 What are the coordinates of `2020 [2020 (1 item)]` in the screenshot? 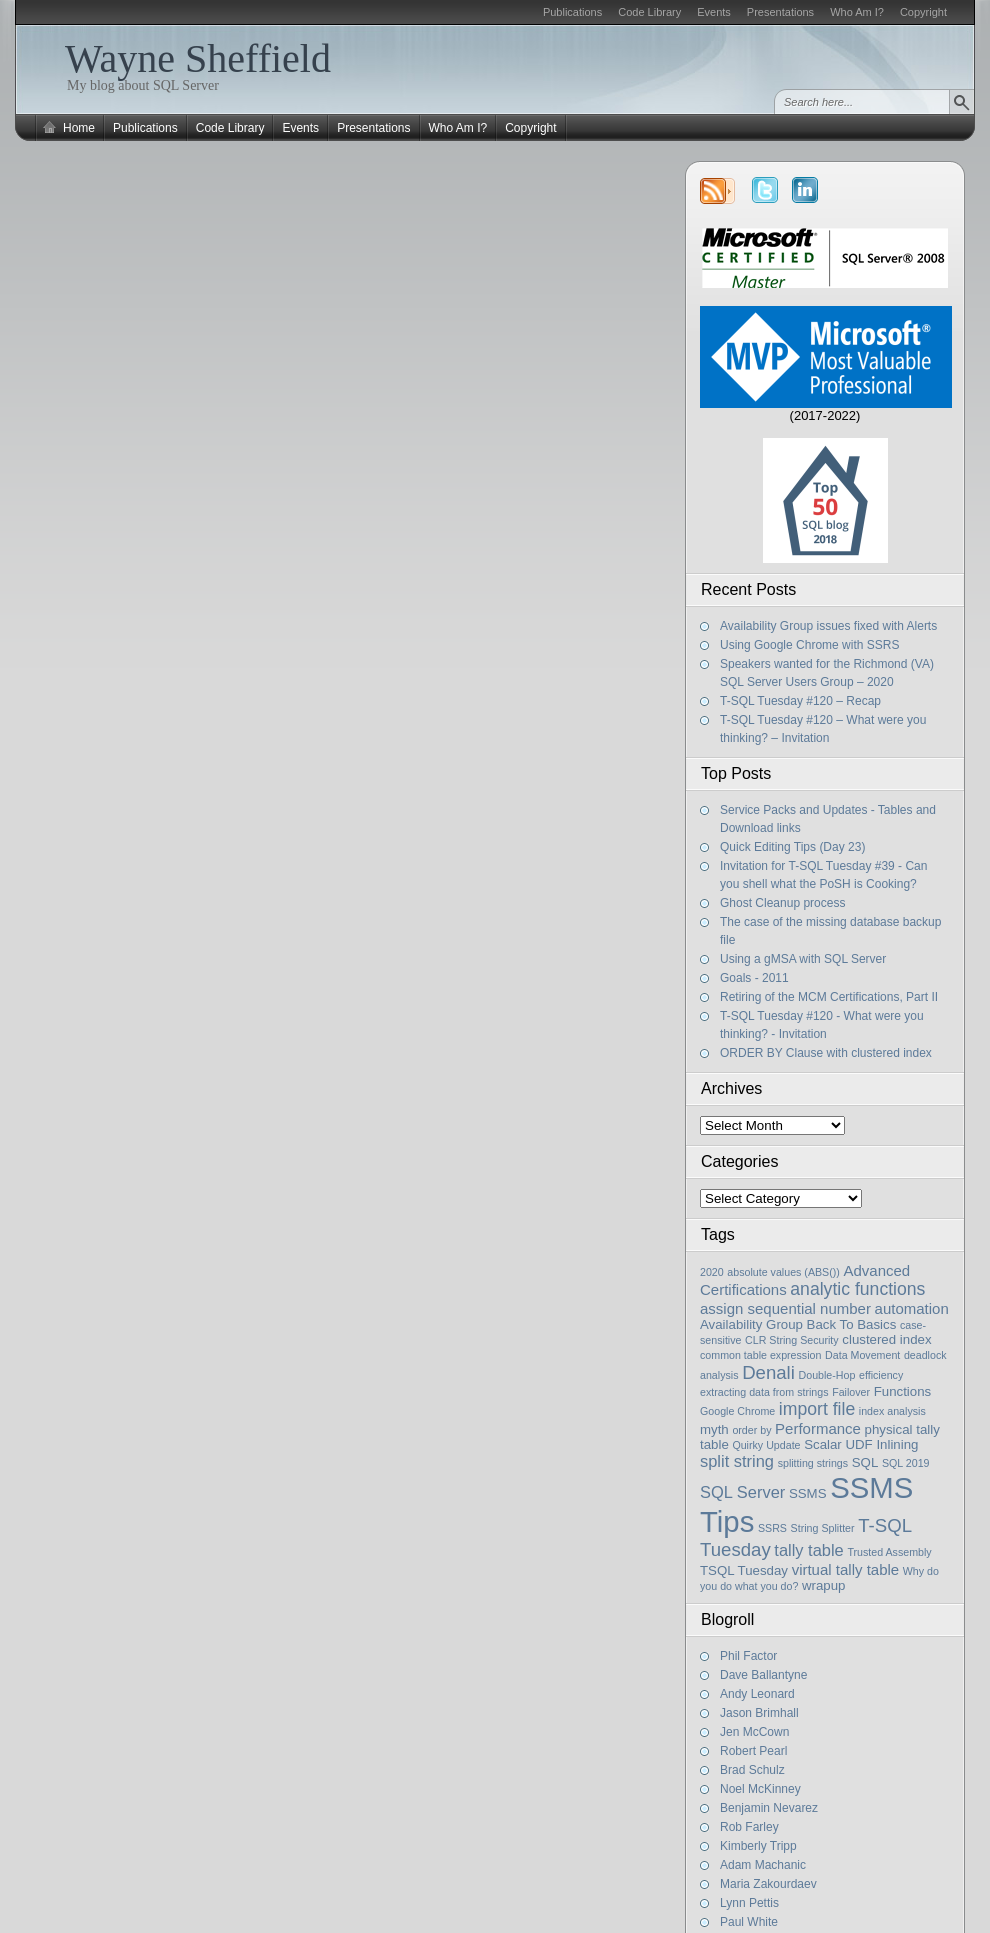 It's located at (712, 1272).